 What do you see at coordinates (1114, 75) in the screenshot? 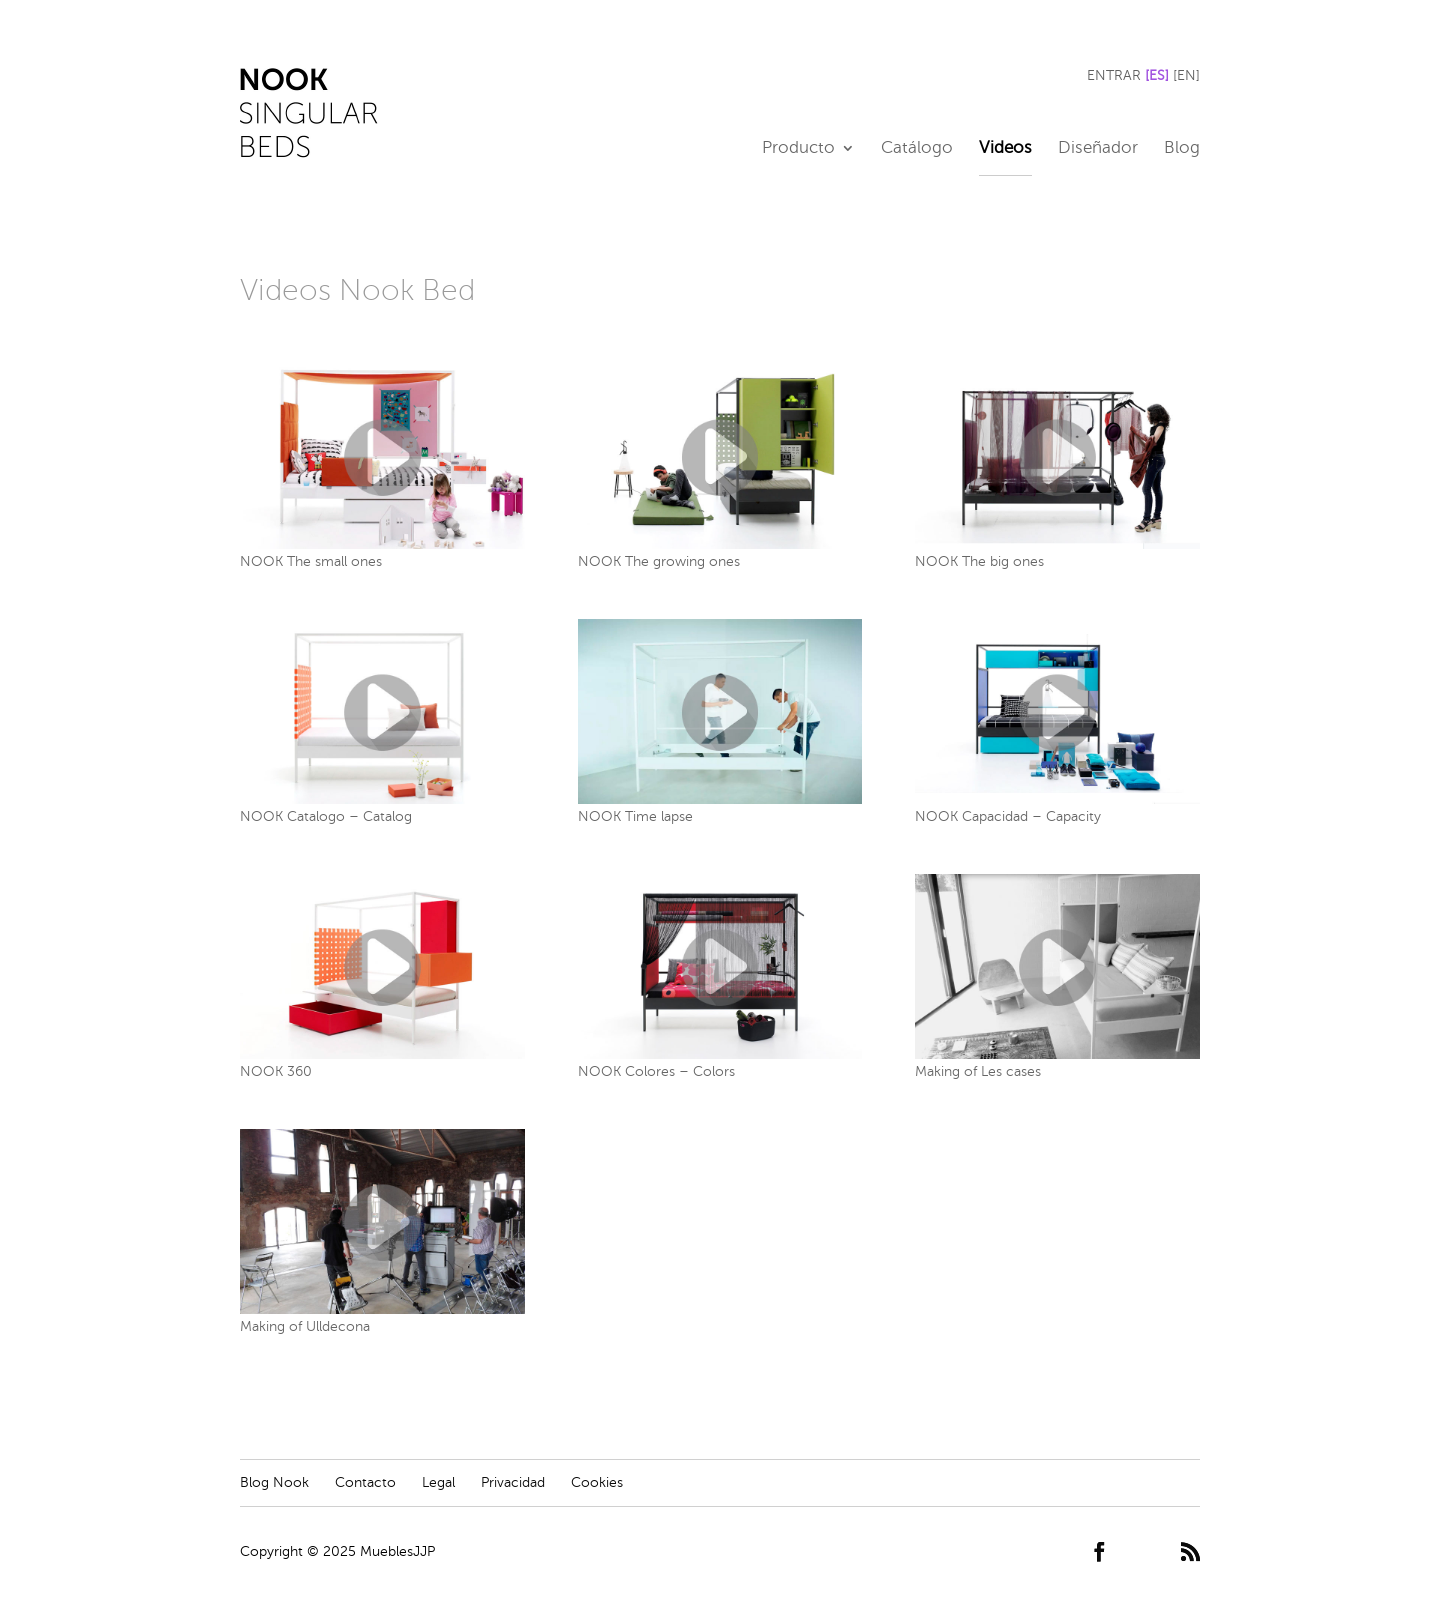
I see `ENTRAR` at bounding box center [1114, 75].